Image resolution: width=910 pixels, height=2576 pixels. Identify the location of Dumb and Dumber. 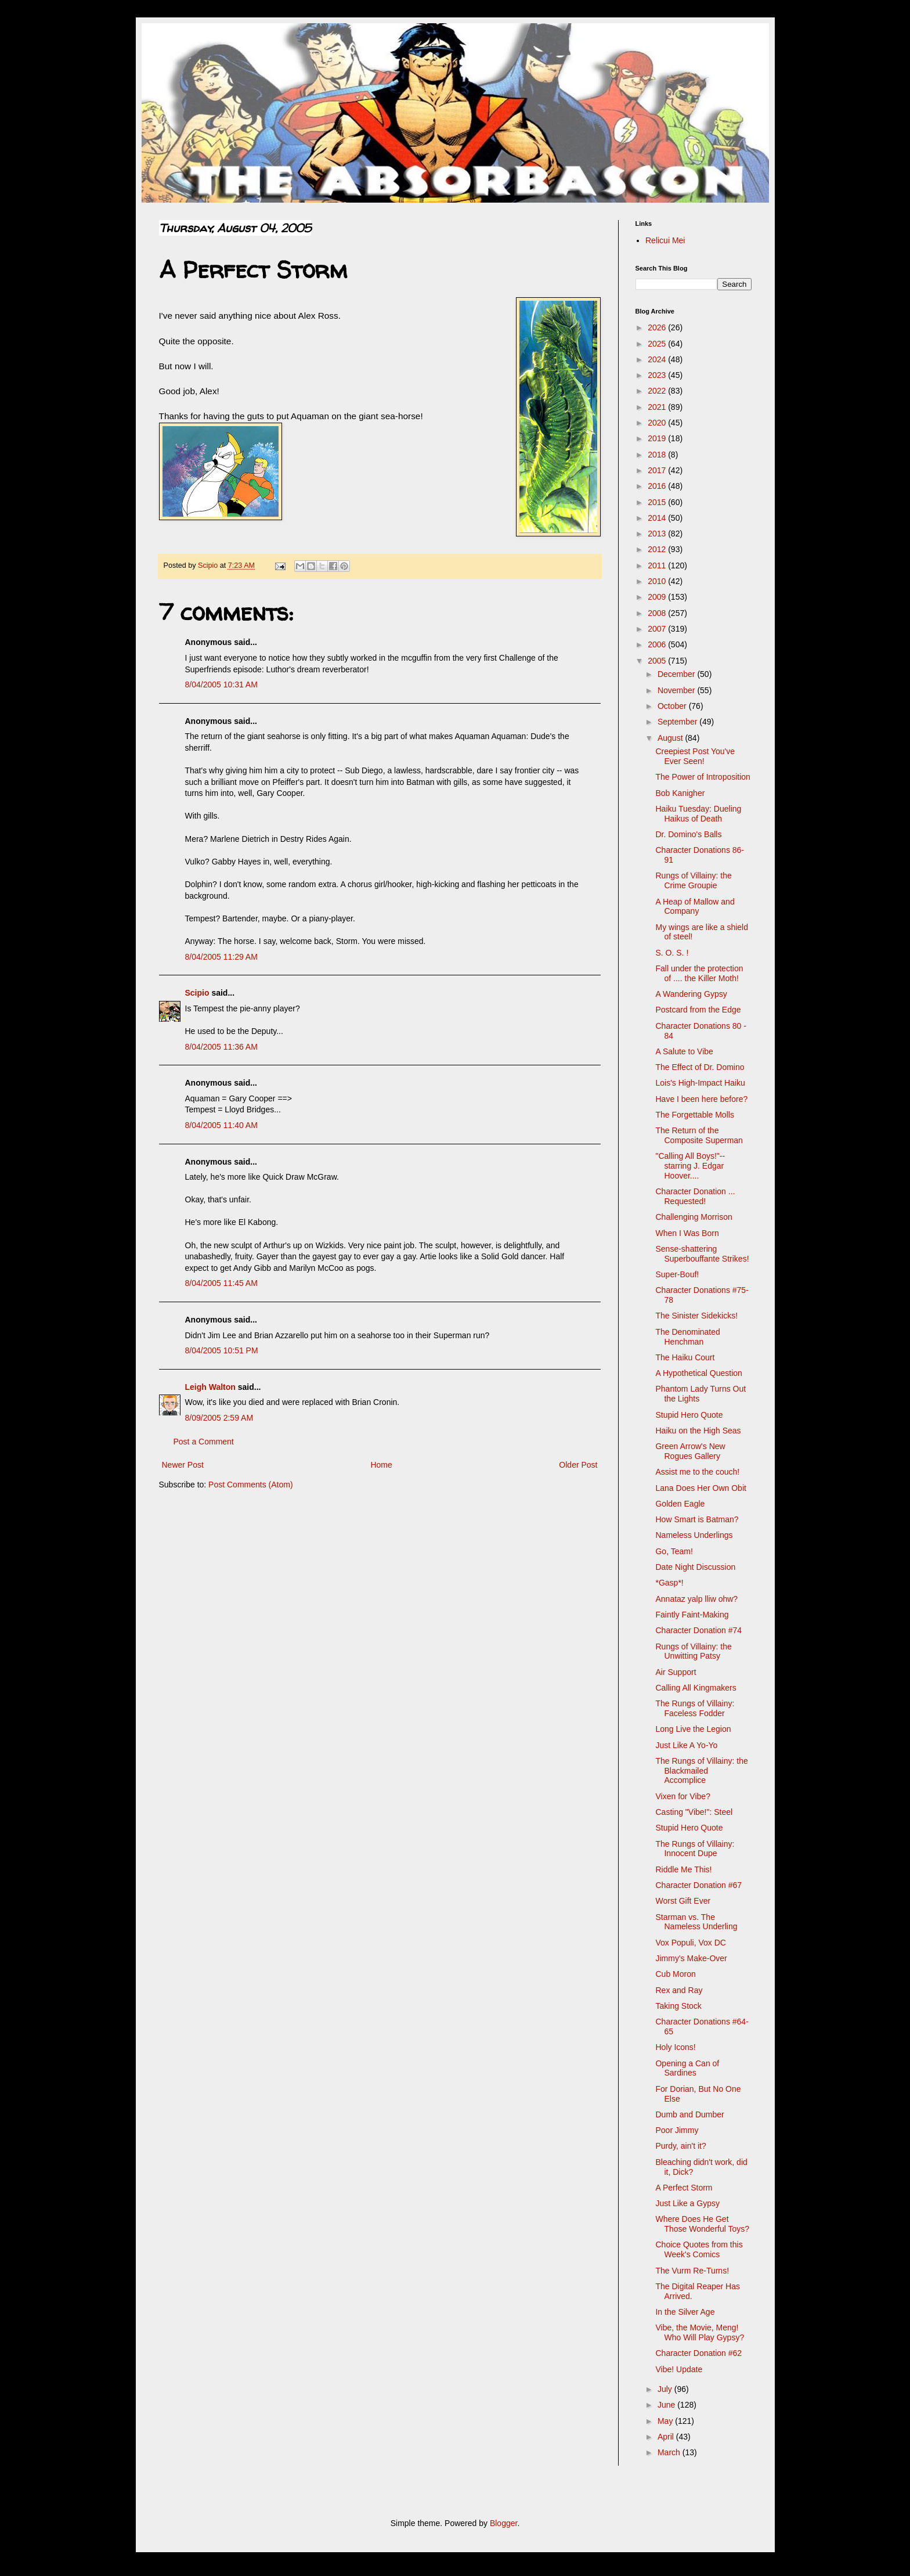
(689, 2114).